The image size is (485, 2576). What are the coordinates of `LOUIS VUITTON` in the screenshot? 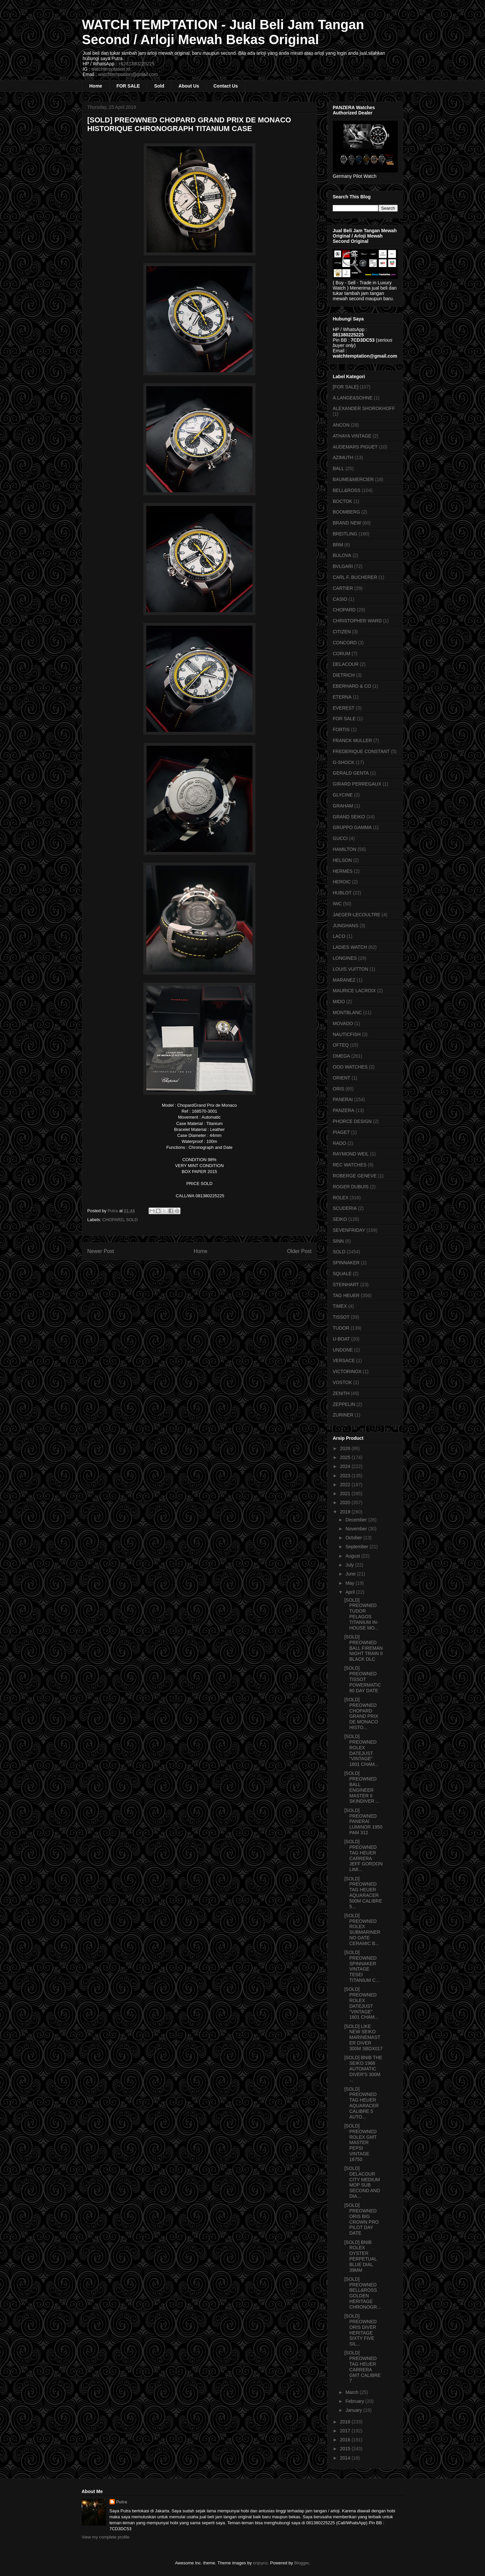 It's located at (350, 969).